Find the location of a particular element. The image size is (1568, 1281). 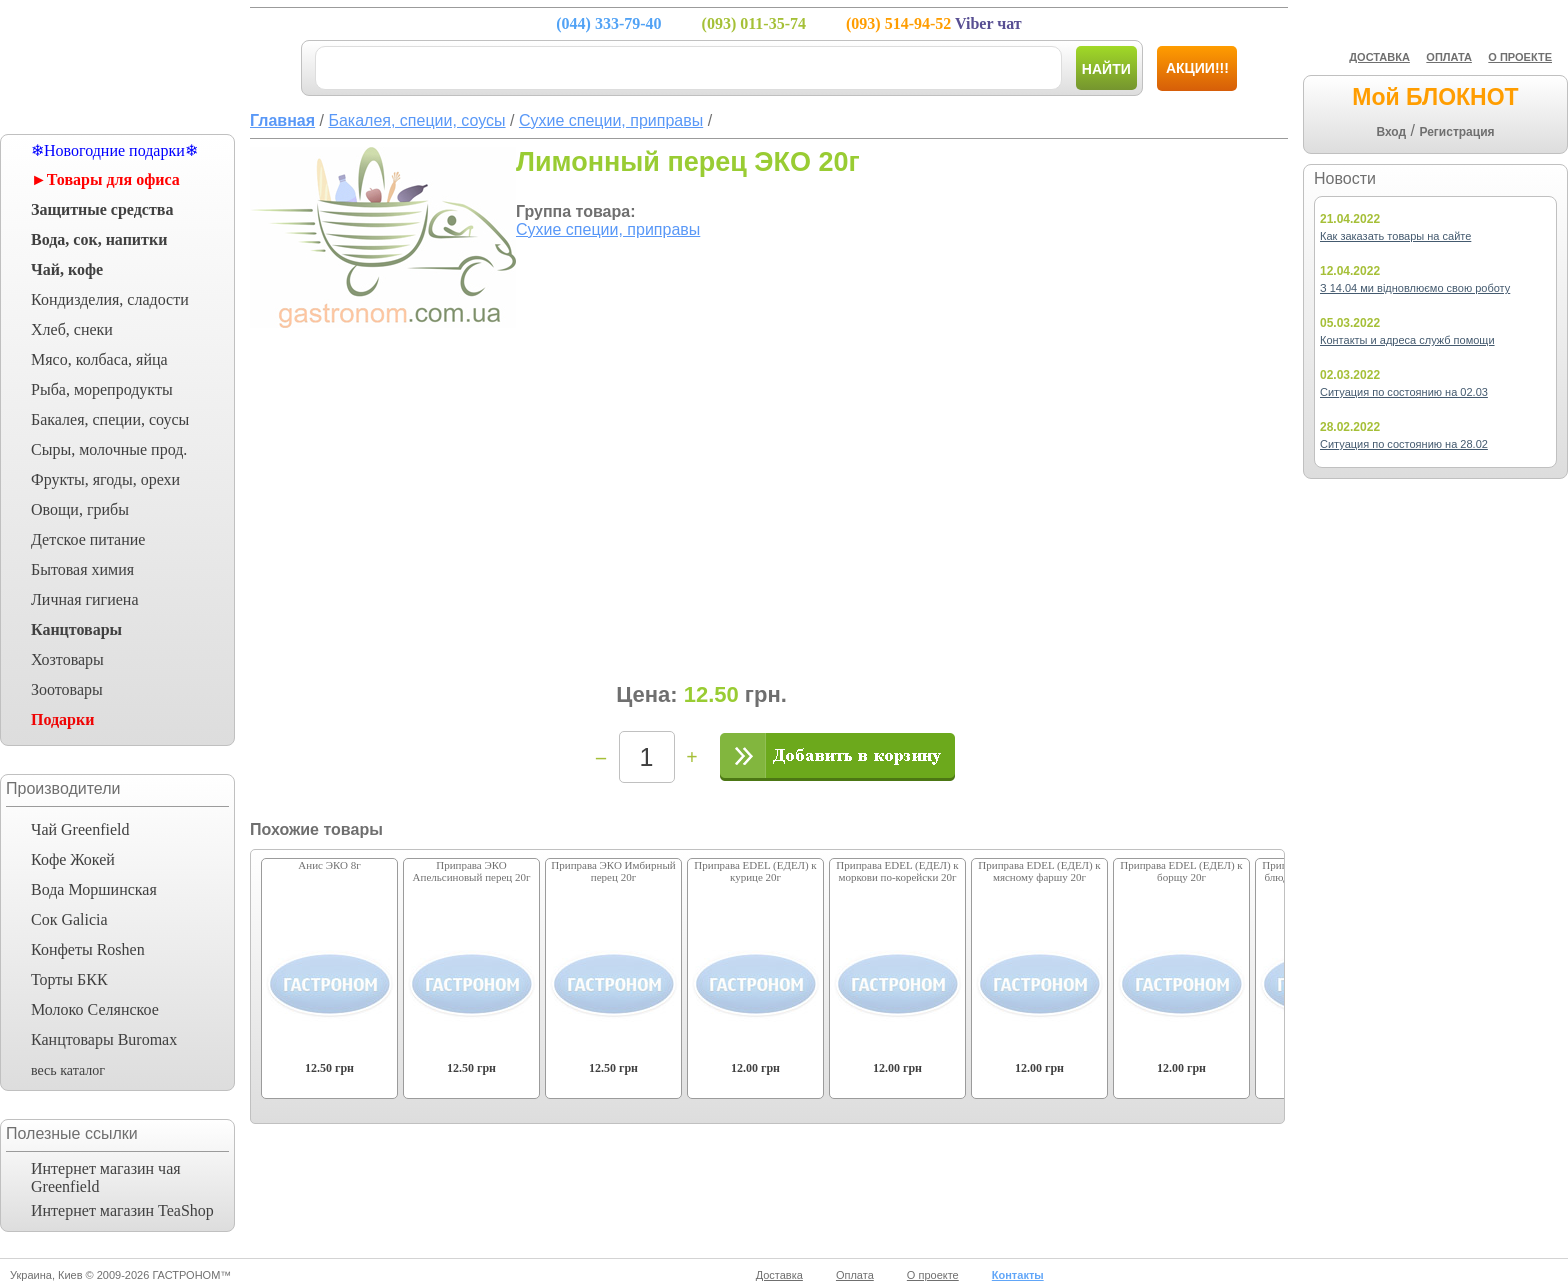

Найти is located at coordinates (1106, 69).